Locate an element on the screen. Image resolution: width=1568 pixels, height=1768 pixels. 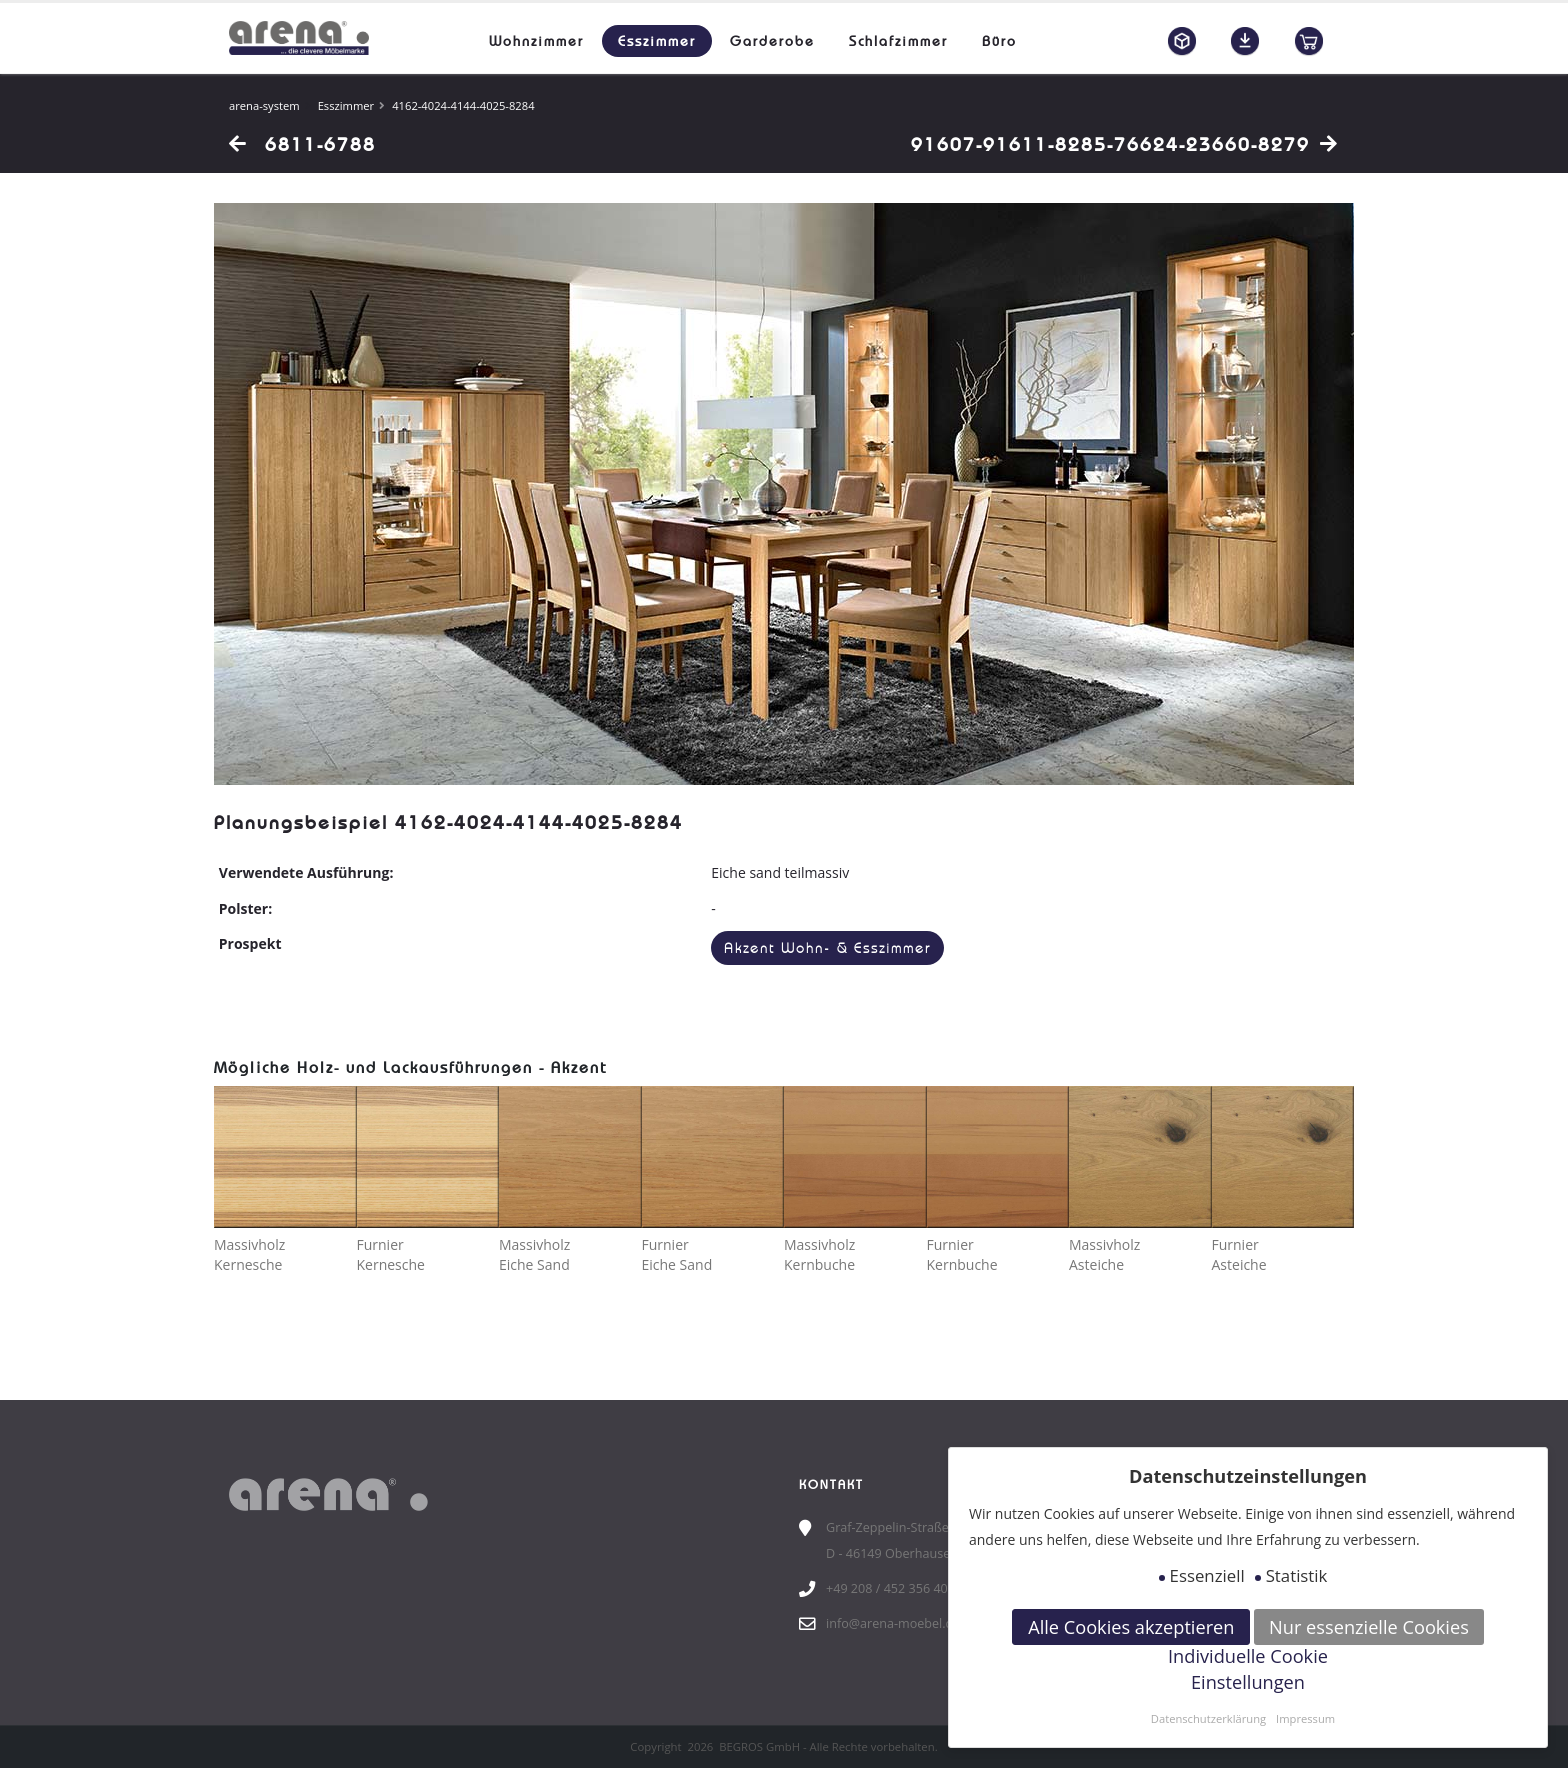
Wohnzimmer is located at coordinates (536, 41).